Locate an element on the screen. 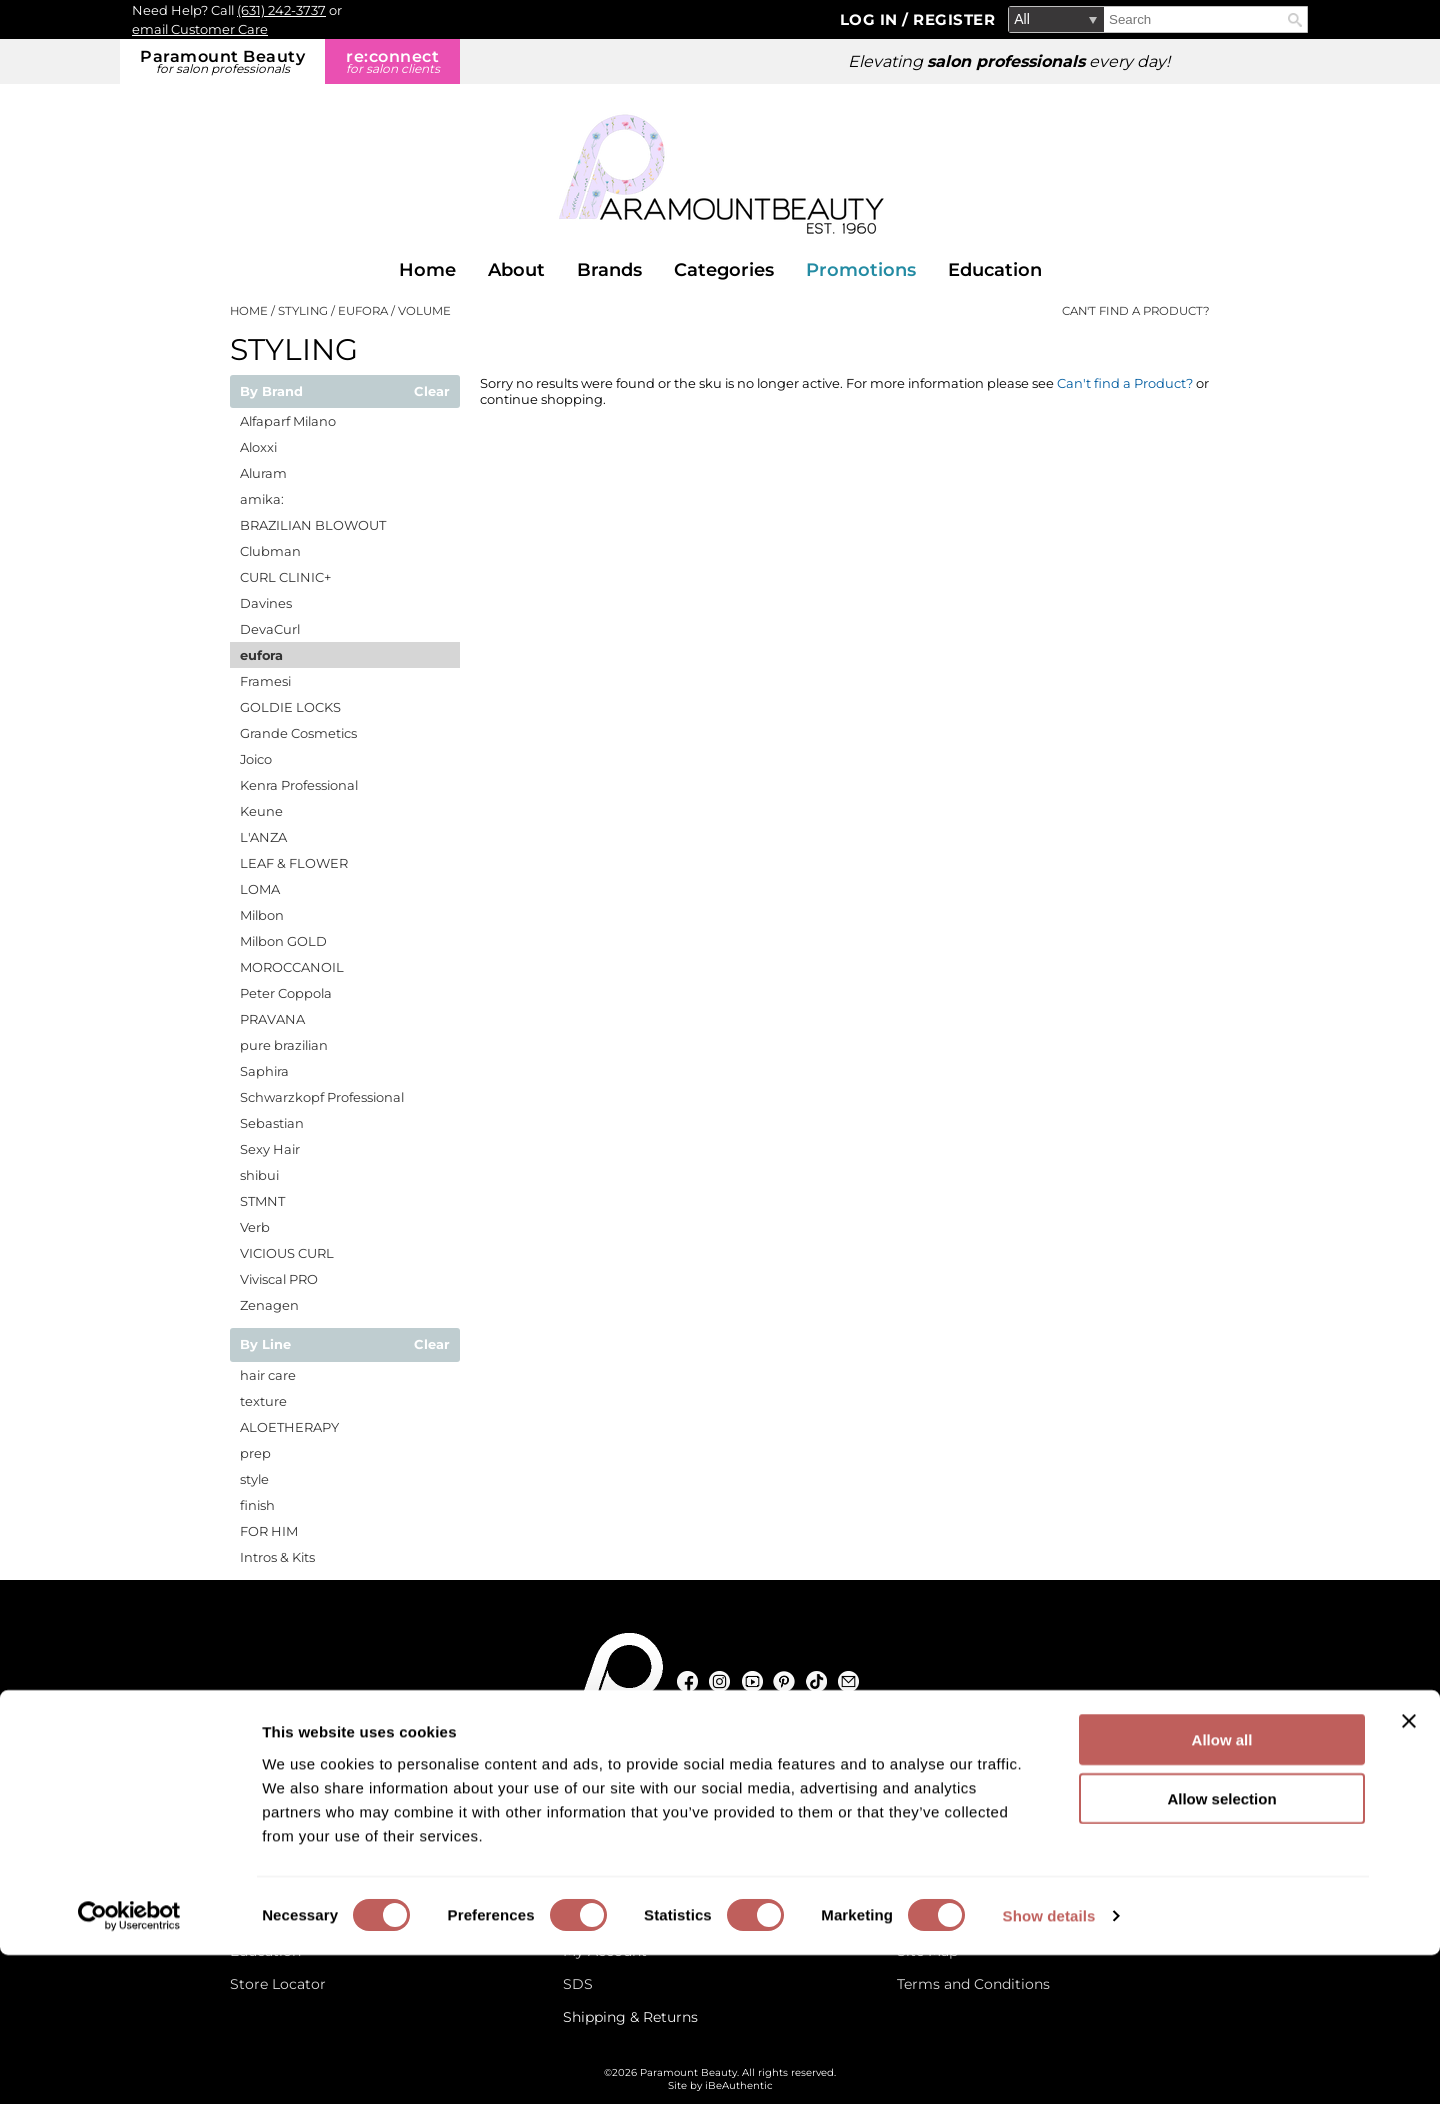  Register is located at coordinates (954, 19).